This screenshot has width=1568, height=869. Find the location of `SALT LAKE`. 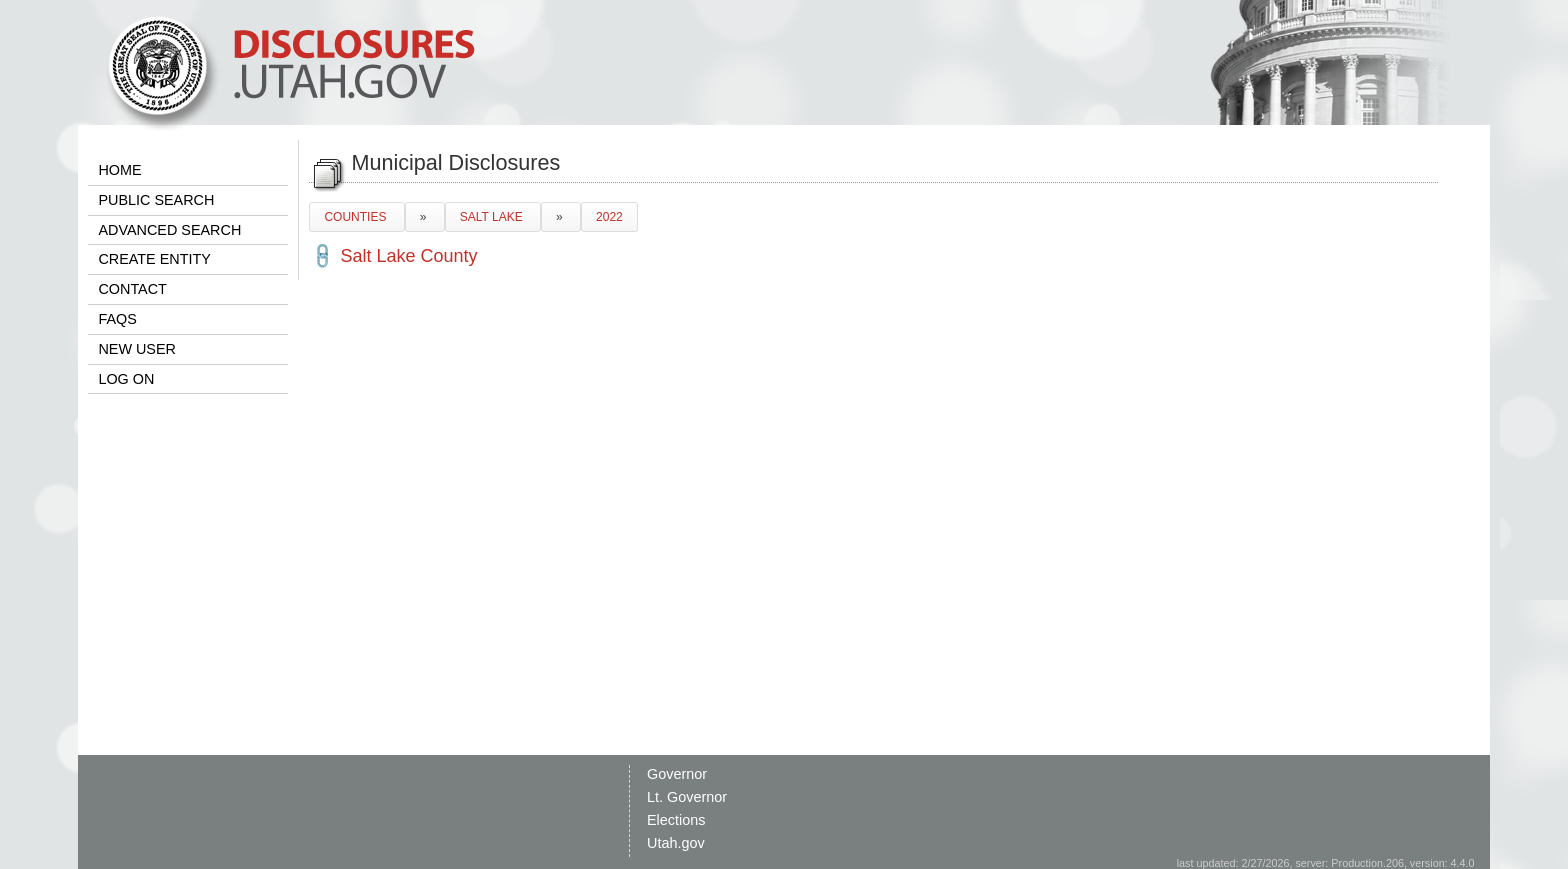

SALT LAKE is located at coordinates (493, 217).